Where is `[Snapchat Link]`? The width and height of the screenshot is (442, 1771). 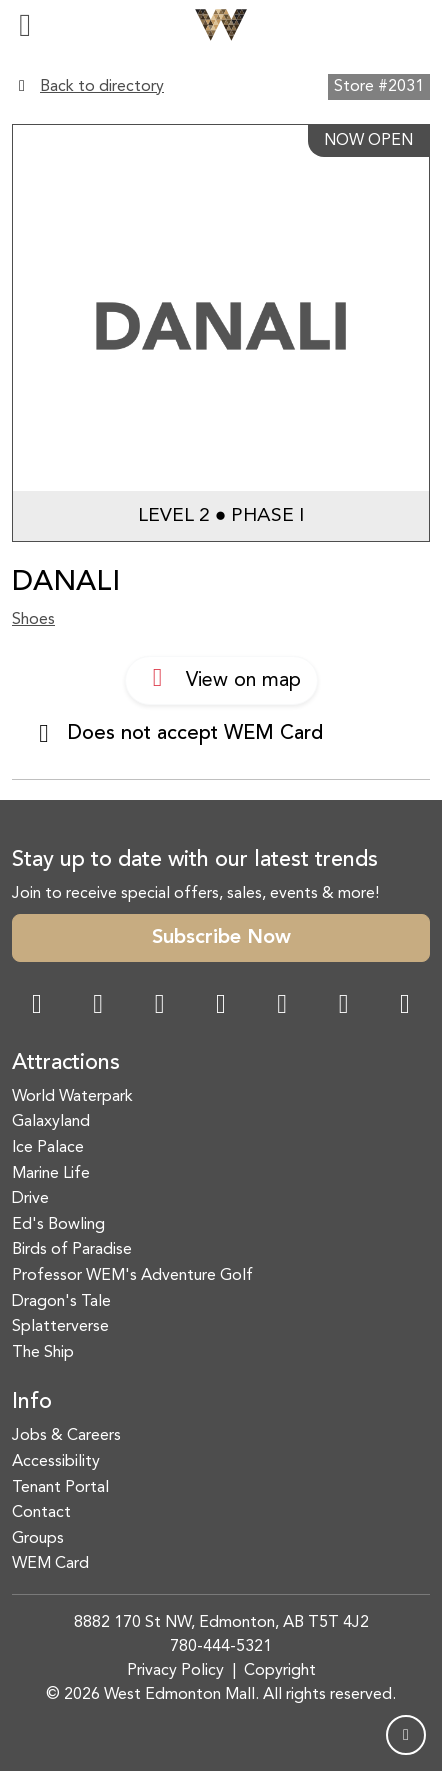 [Snapchat Link] is located at coordinates (160, 1006).